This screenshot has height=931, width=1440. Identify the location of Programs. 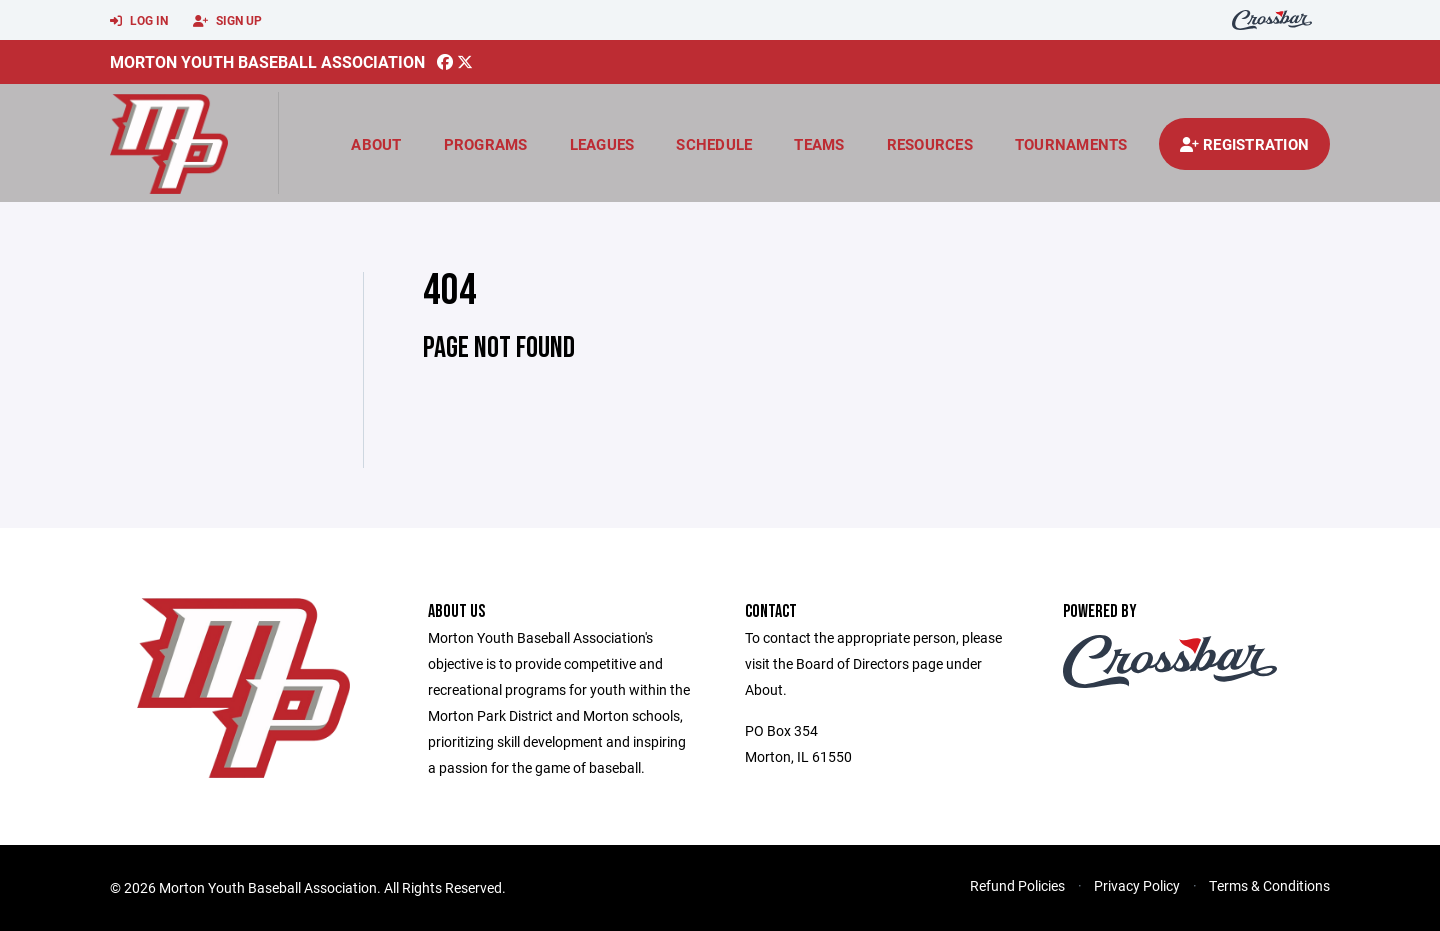
(486, 144).